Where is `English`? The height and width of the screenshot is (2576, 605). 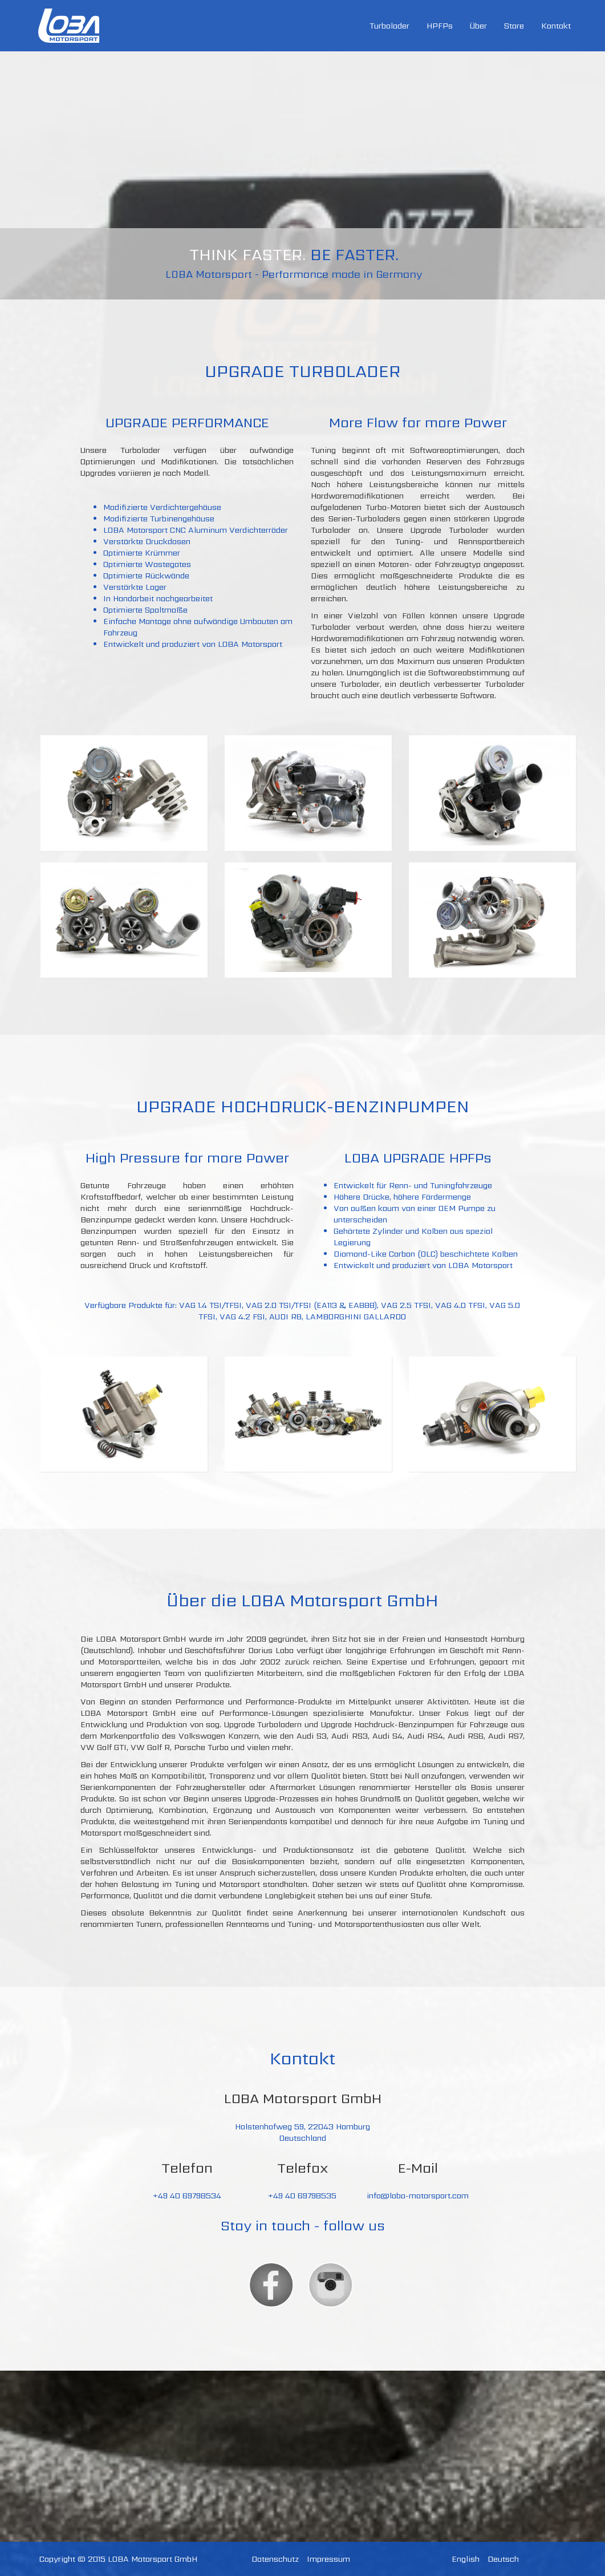 English is located at coordinates (466, 2559).